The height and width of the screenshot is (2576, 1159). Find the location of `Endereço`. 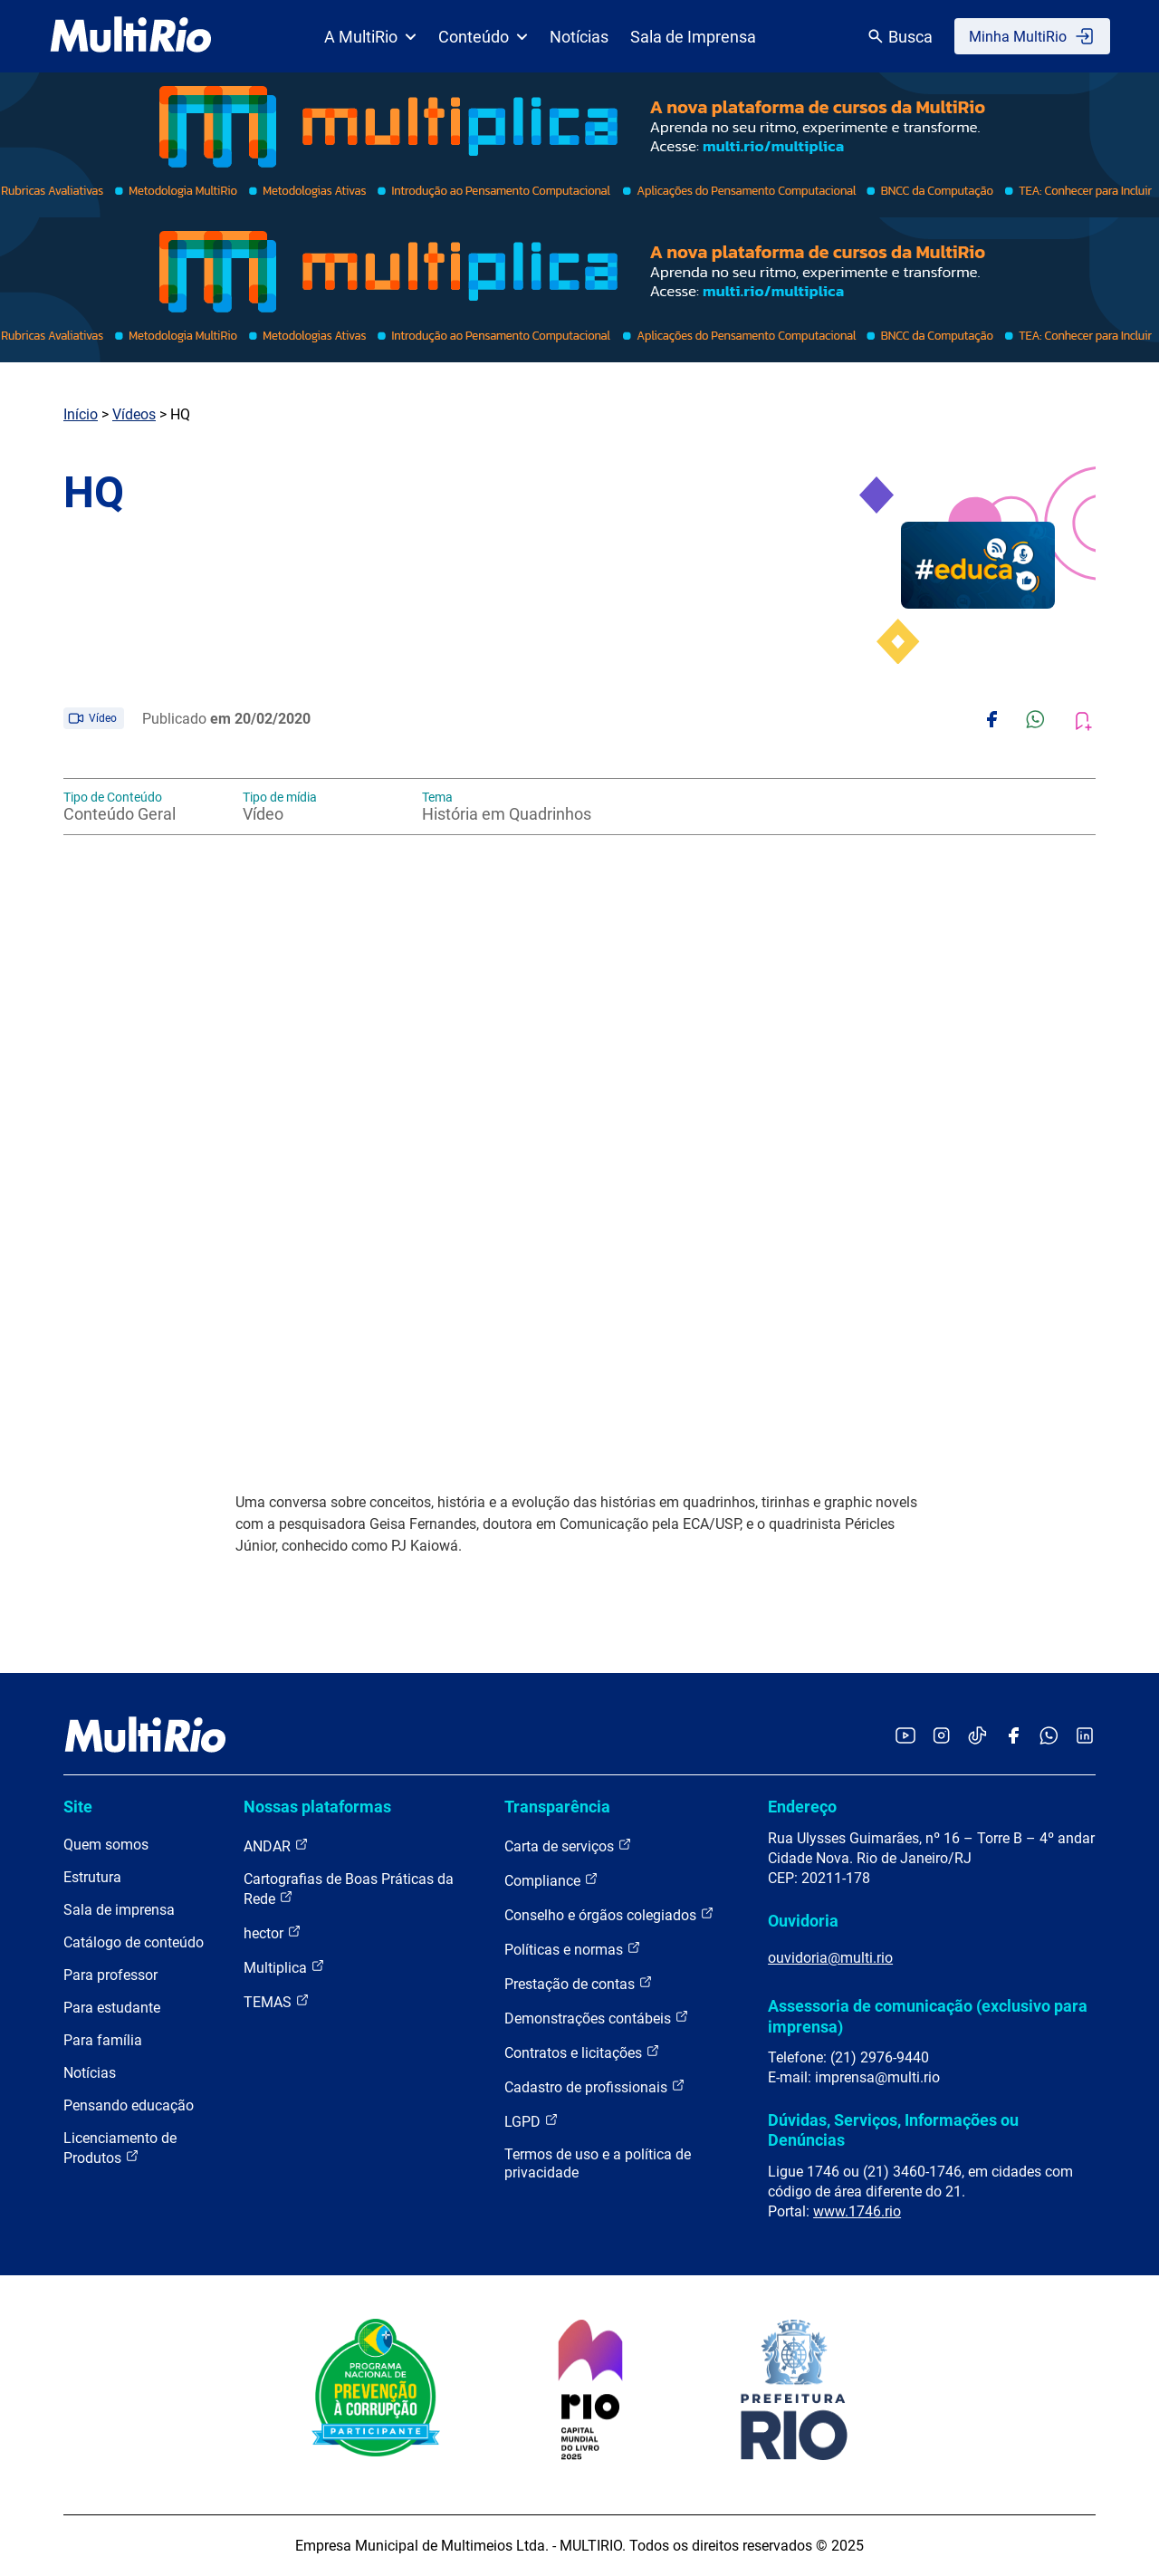

Endereço is located at coordinates (802, 1806).